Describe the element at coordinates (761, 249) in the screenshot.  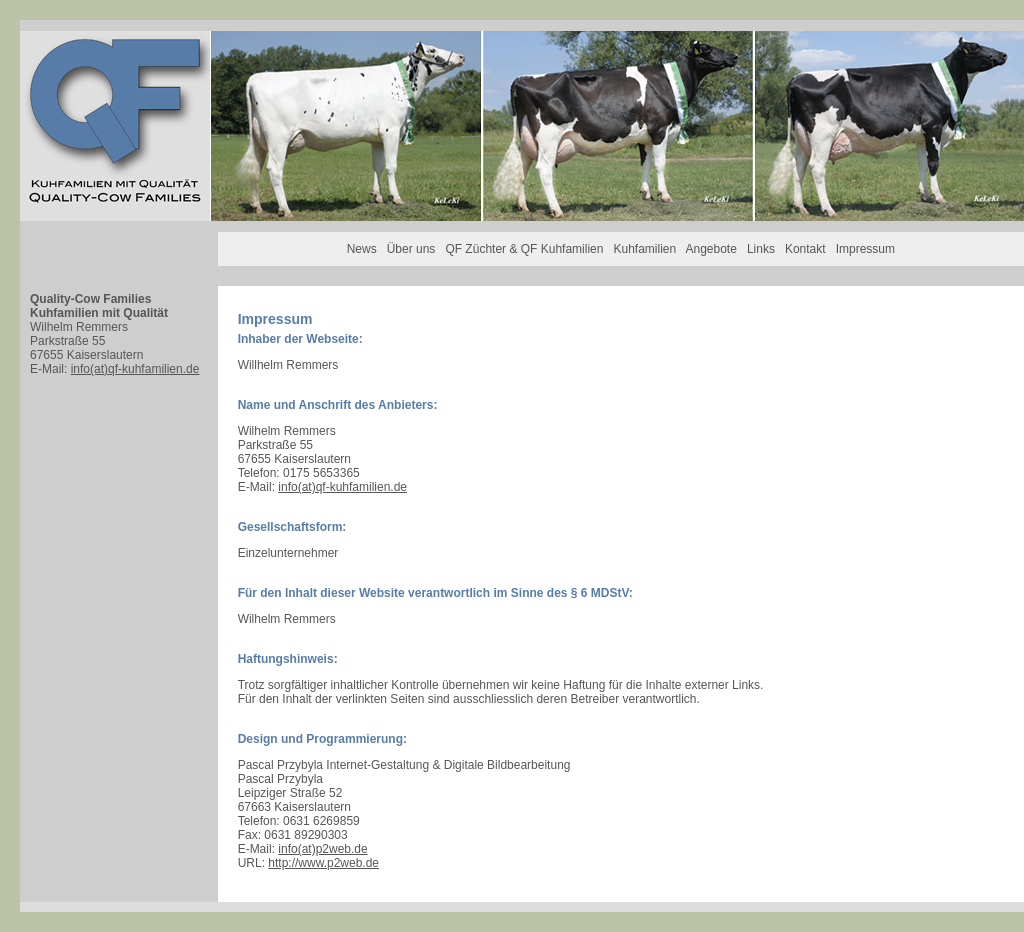
I see `Links` at that location.